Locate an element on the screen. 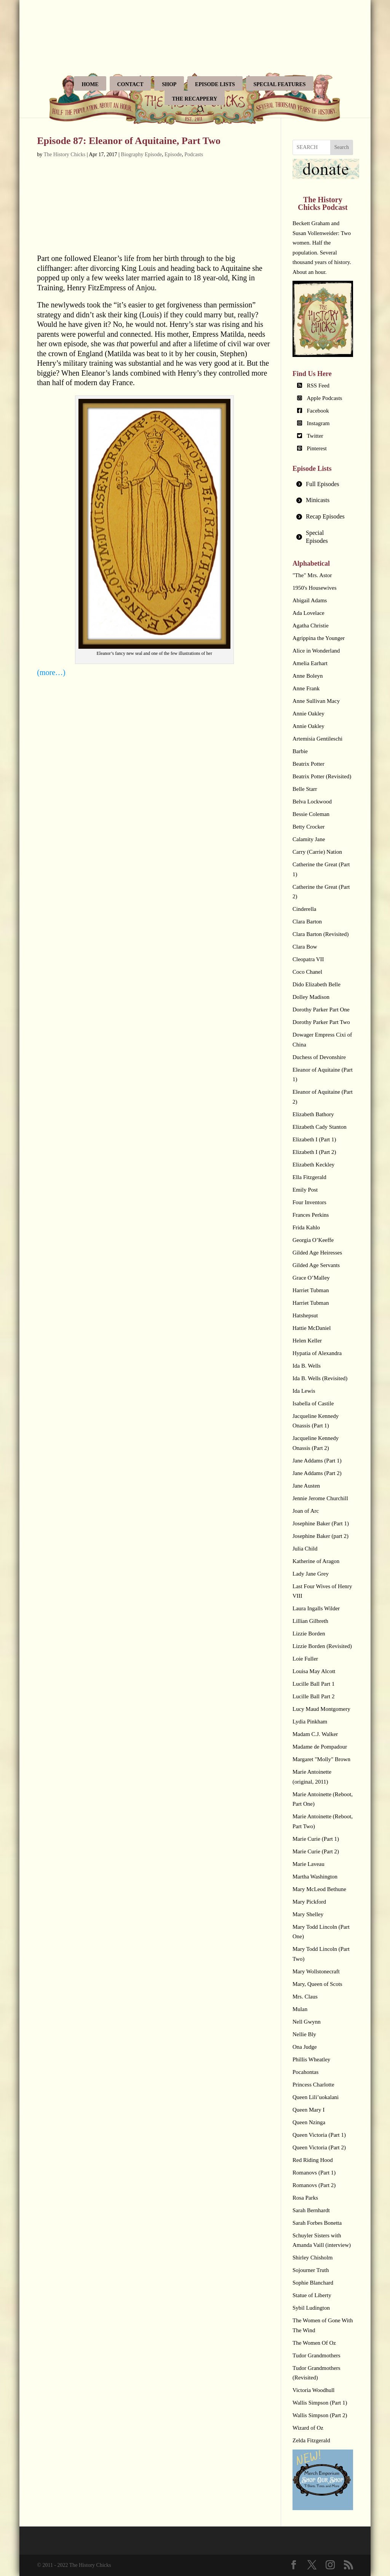  Margaret "Molly" Brown is located at coordinates (321, 1759).